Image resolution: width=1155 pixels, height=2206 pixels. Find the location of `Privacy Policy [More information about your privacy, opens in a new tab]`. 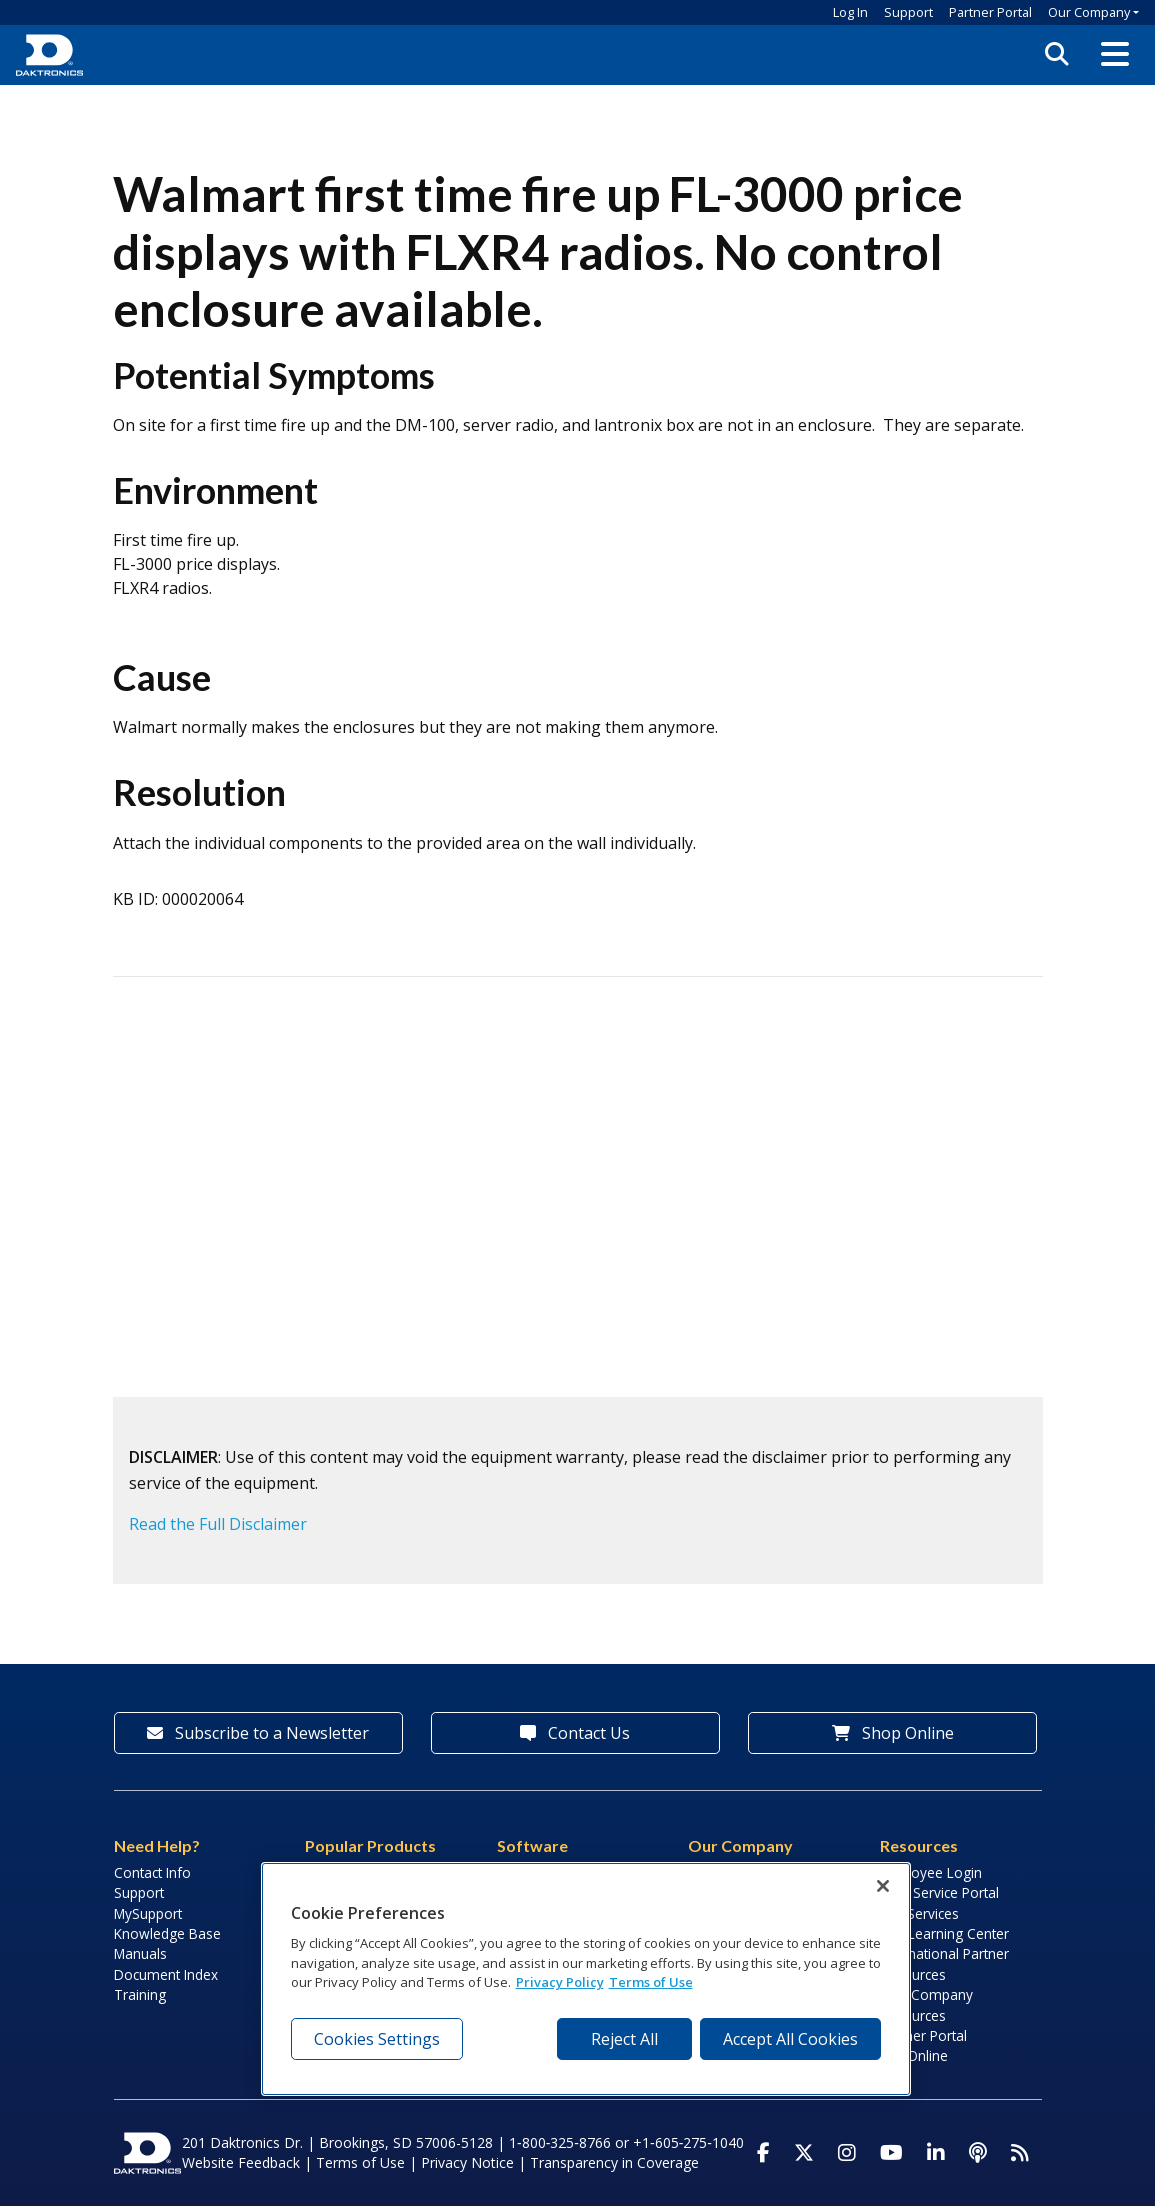

Privacy Policy [More information about your privacy, opens in a new tab] is located at coordinates (560, 1982).